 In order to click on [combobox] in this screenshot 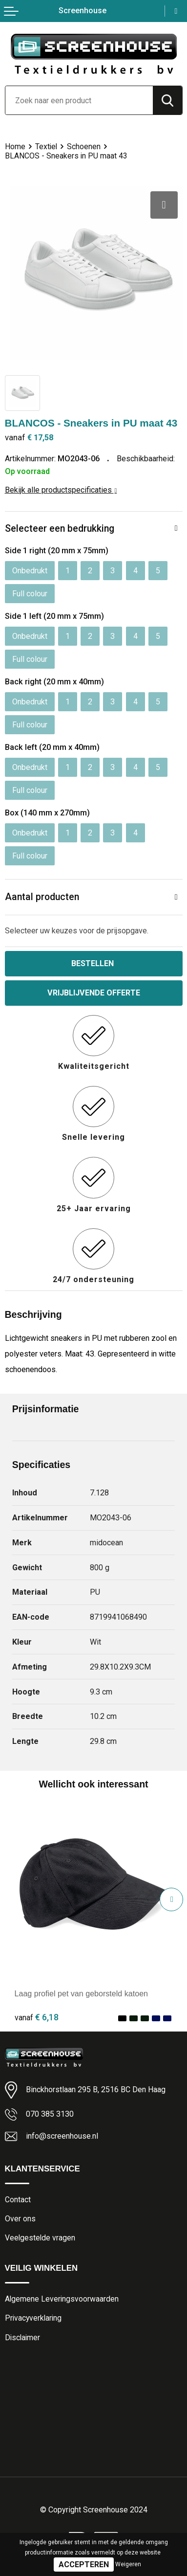, I will do `click(79, 100)`.